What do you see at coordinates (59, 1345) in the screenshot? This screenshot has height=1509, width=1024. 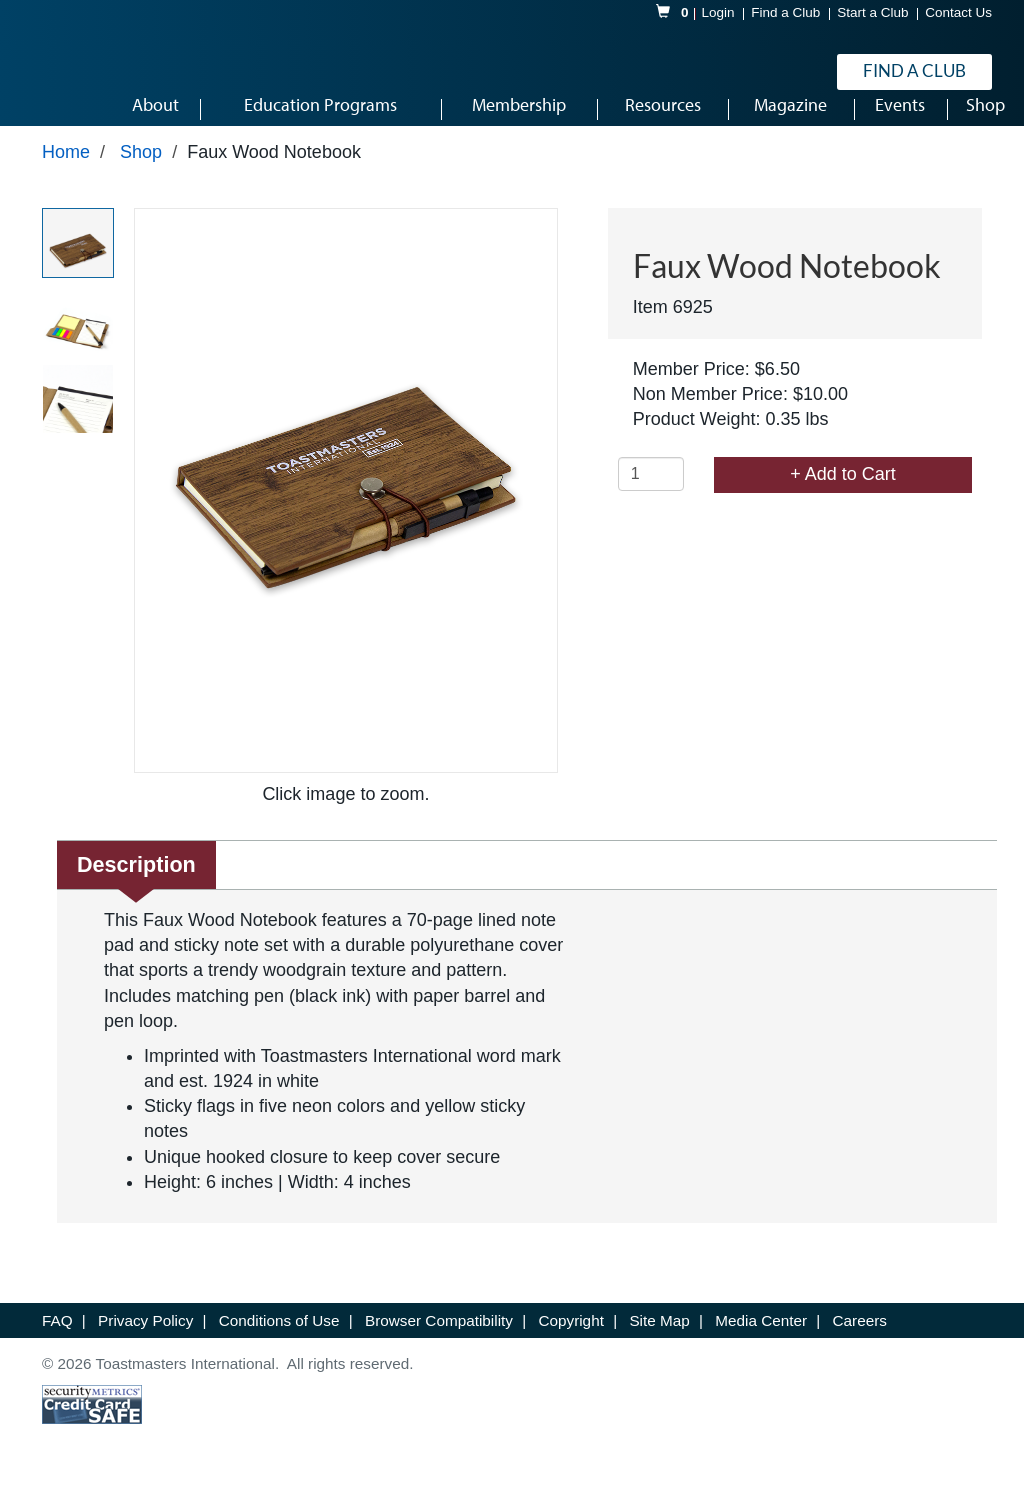 I see `FAQ` at bounding box center [59, 1345].